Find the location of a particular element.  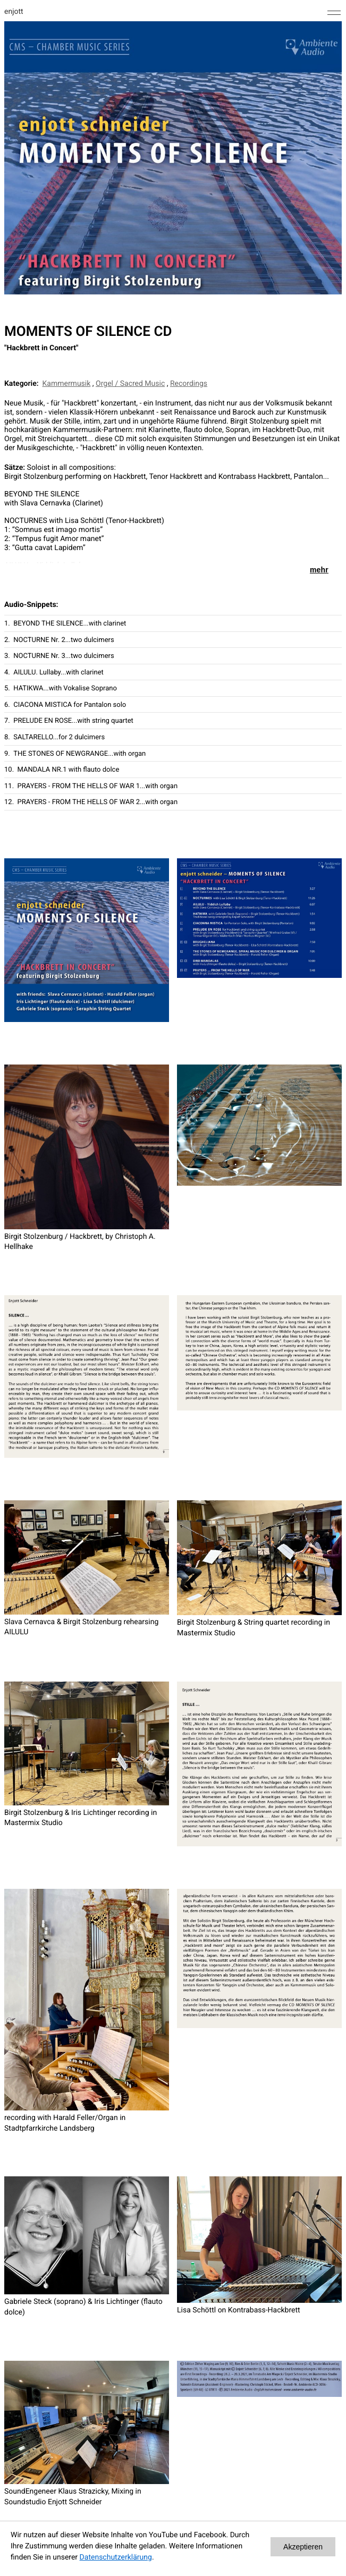

Recordings is located at coordinates (188, 383).